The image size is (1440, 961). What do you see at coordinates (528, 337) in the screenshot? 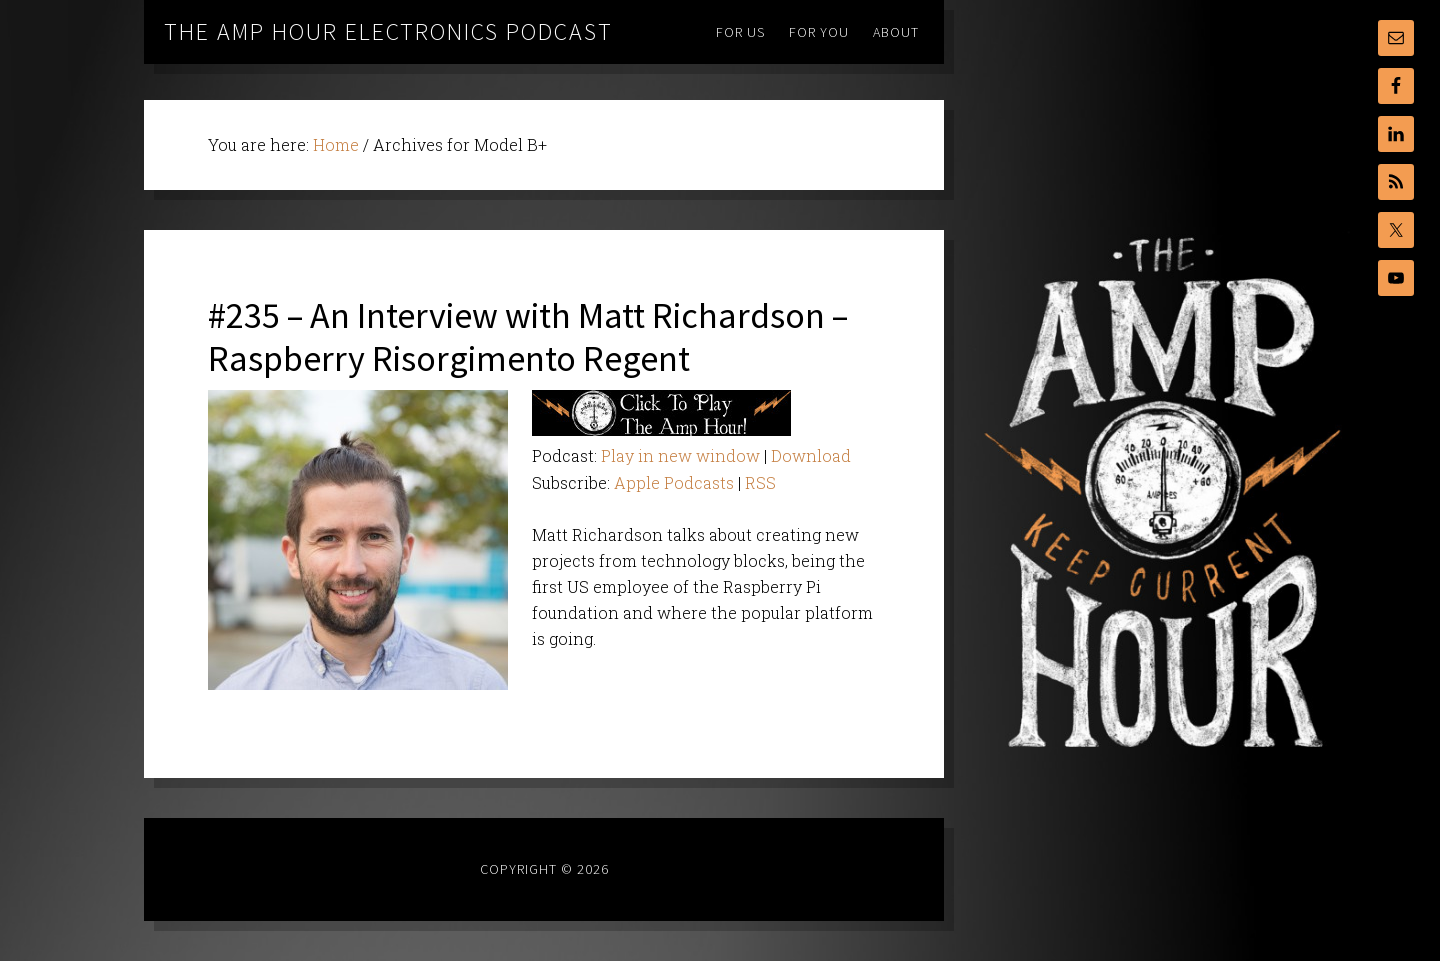
I see `#235 – An Interview with Matt Richardson – Raspberry Risorgimento Regent` at bounding box center [528, 337].